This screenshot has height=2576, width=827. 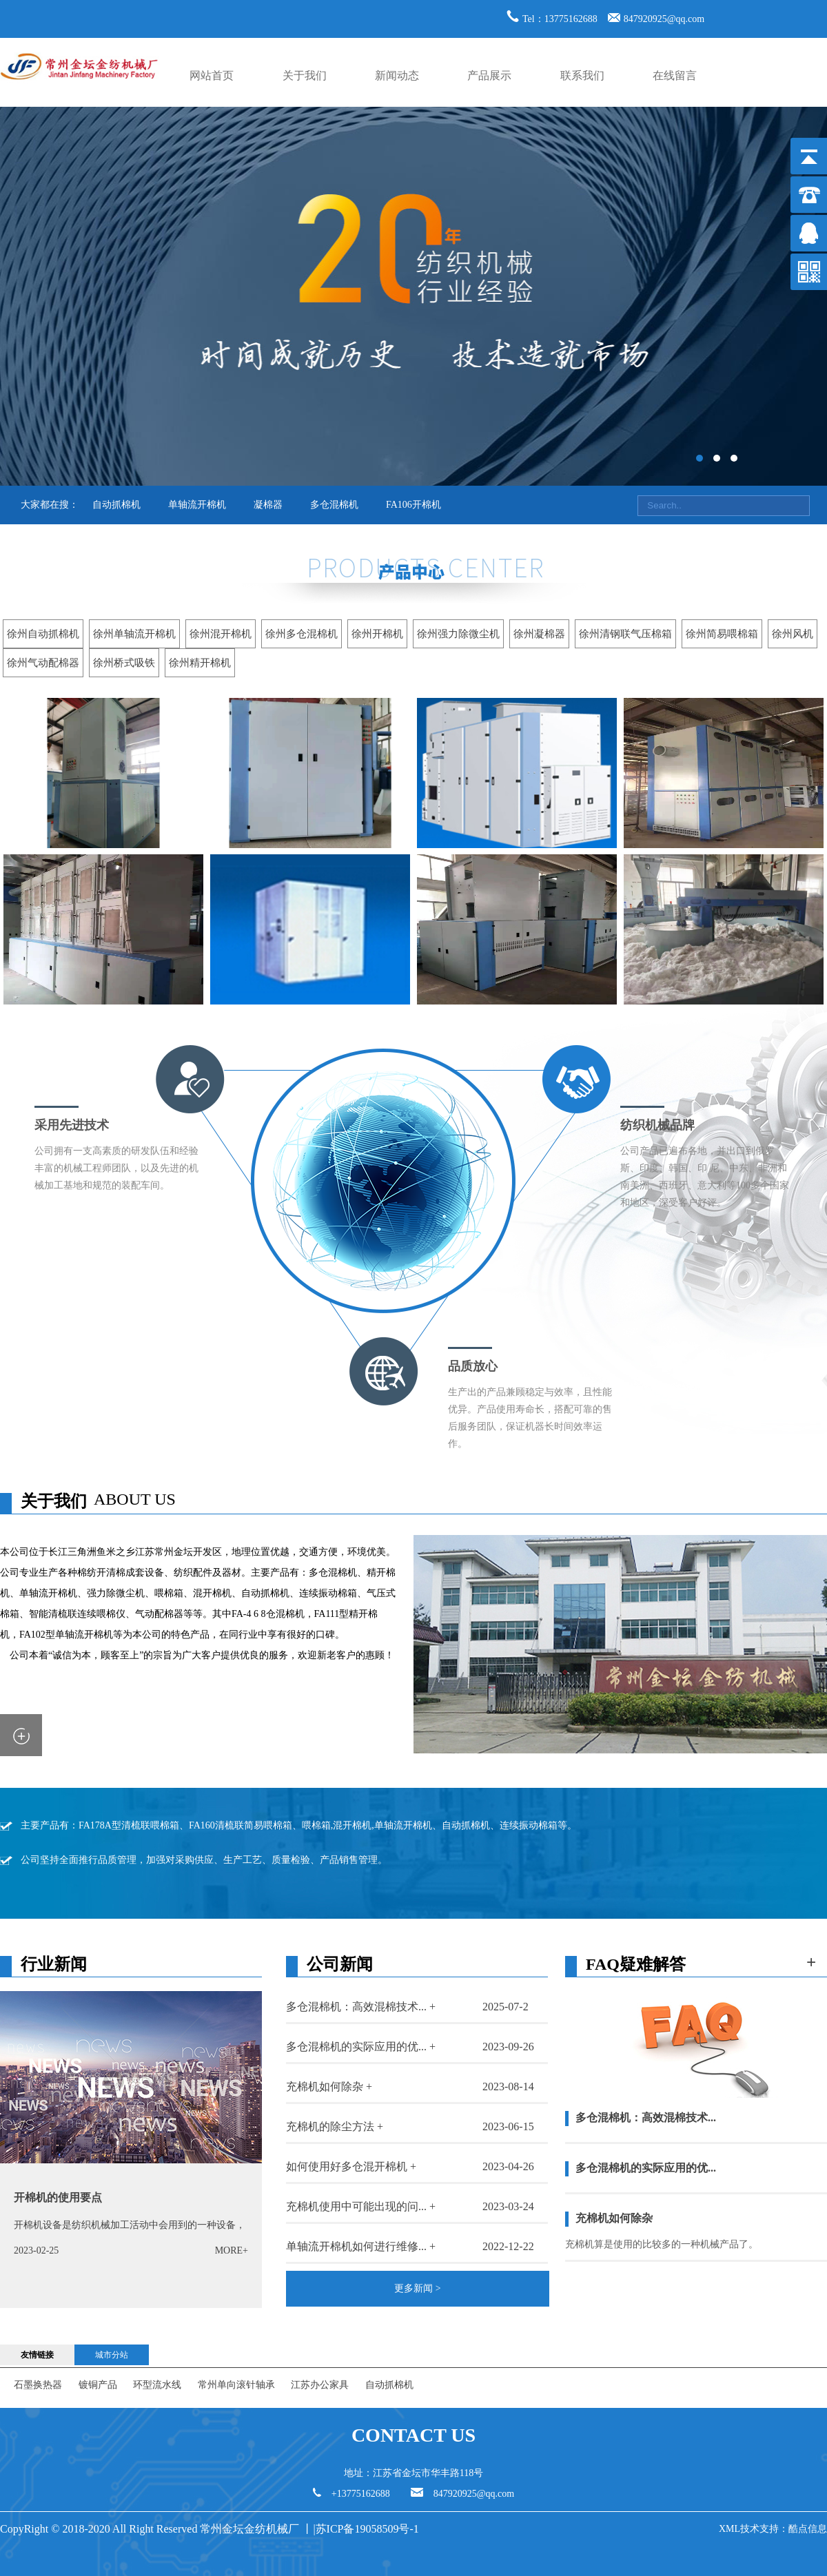 What do you see at coordinates (236, 2385) in the screenshot?
I see `常州单向滚针轴承` at bounding box center [236, 2385].